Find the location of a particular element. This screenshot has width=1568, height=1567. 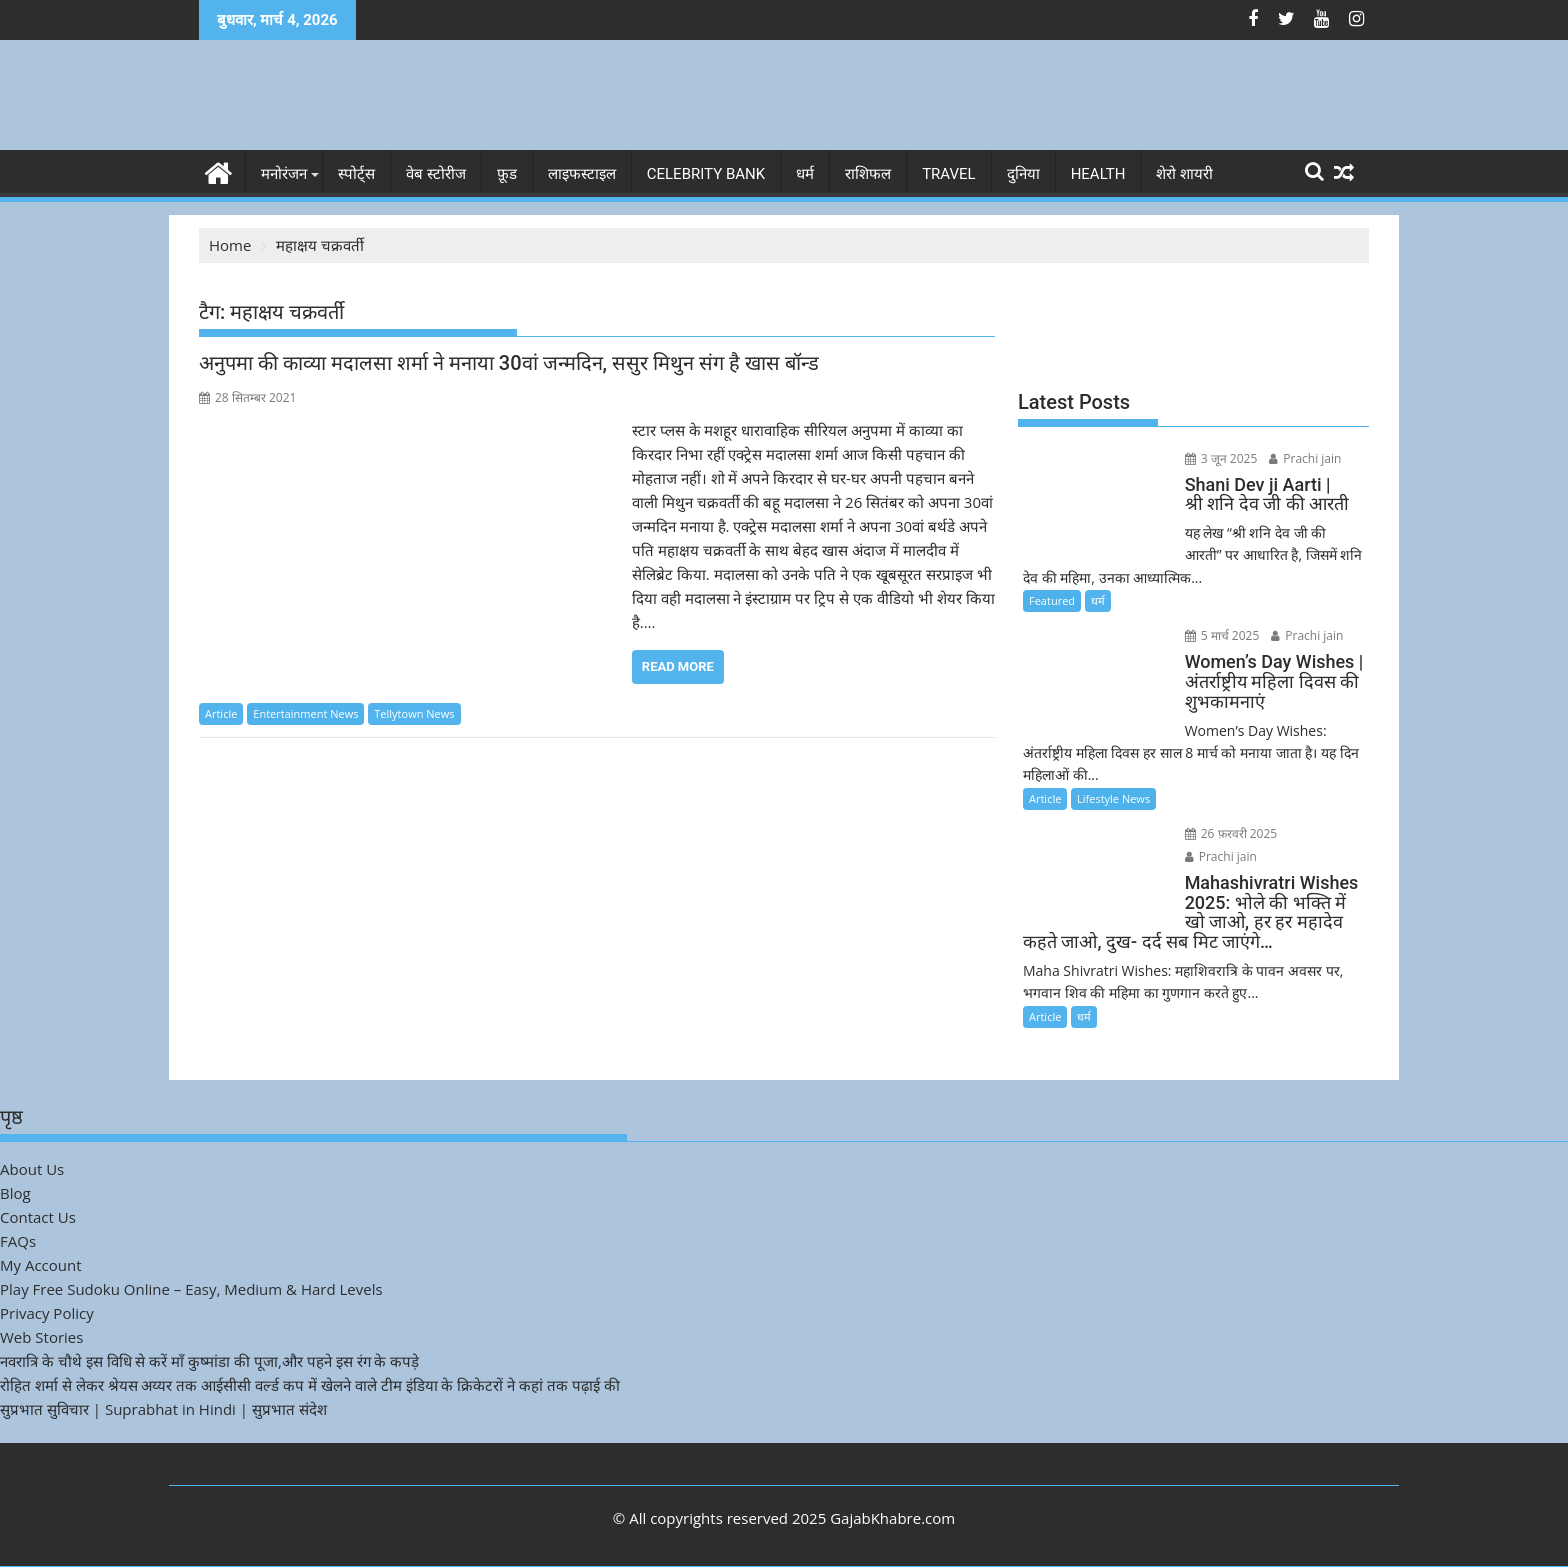

Privacy Policy is located at coordinates (47, 1313).